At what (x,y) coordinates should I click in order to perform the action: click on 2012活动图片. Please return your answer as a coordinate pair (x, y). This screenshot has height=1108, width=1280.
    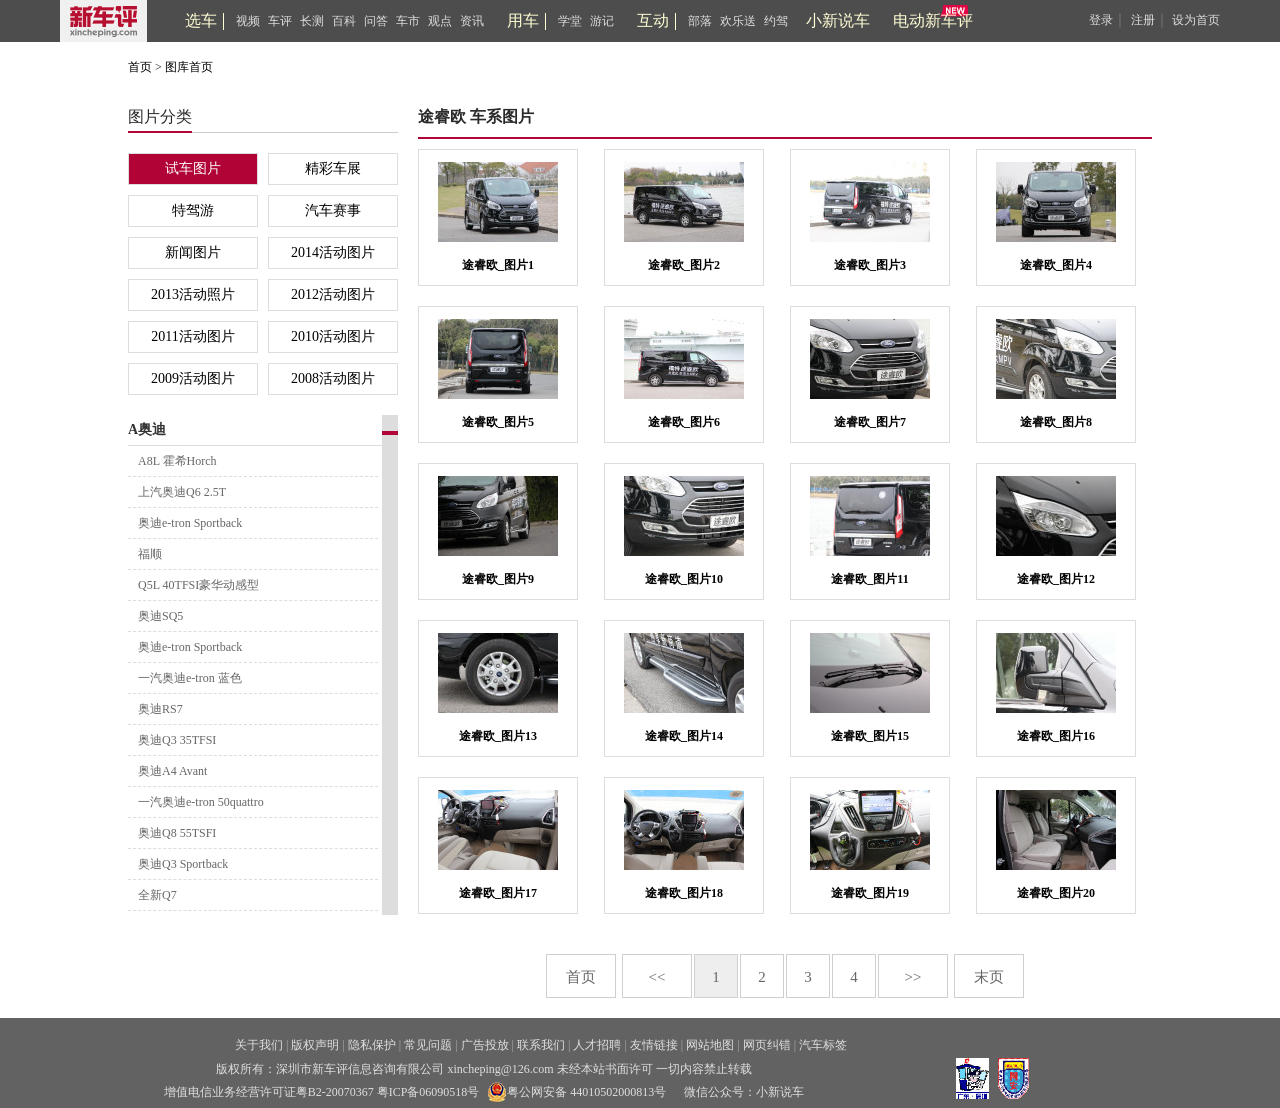
    Looking at the image, I should click on (333, 294).